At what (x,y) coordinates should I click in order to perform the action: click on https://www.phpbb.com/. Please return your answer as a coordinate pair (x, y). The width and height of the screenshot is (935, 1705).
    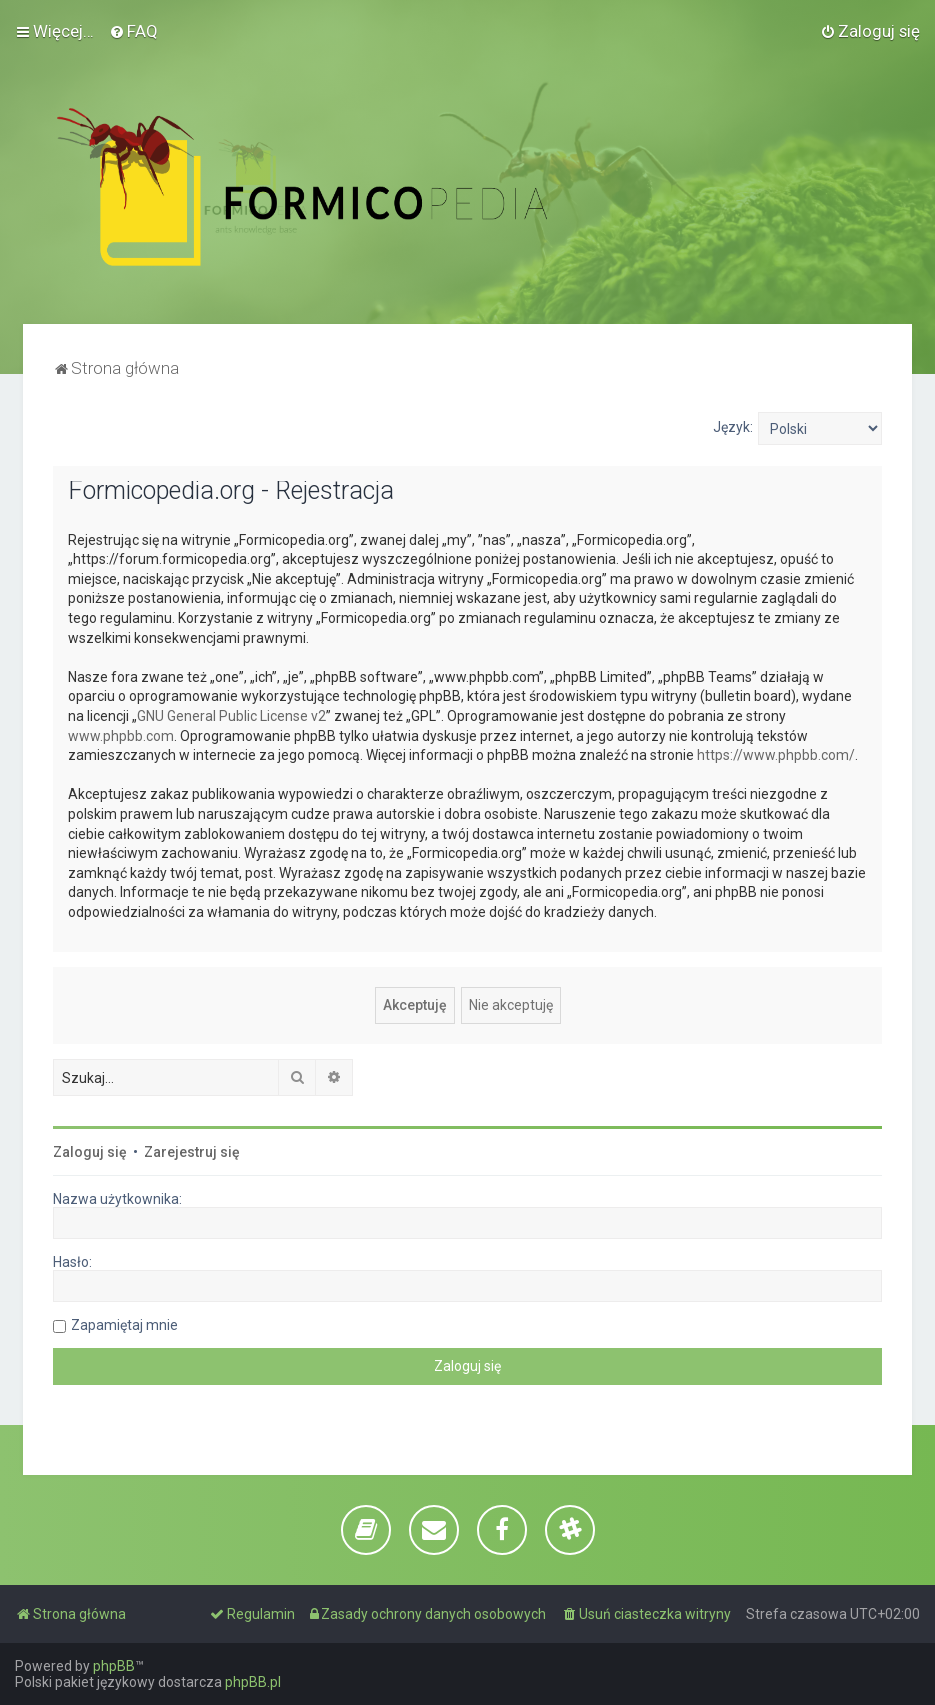
    Looking at the image, I should click on (776, 755).